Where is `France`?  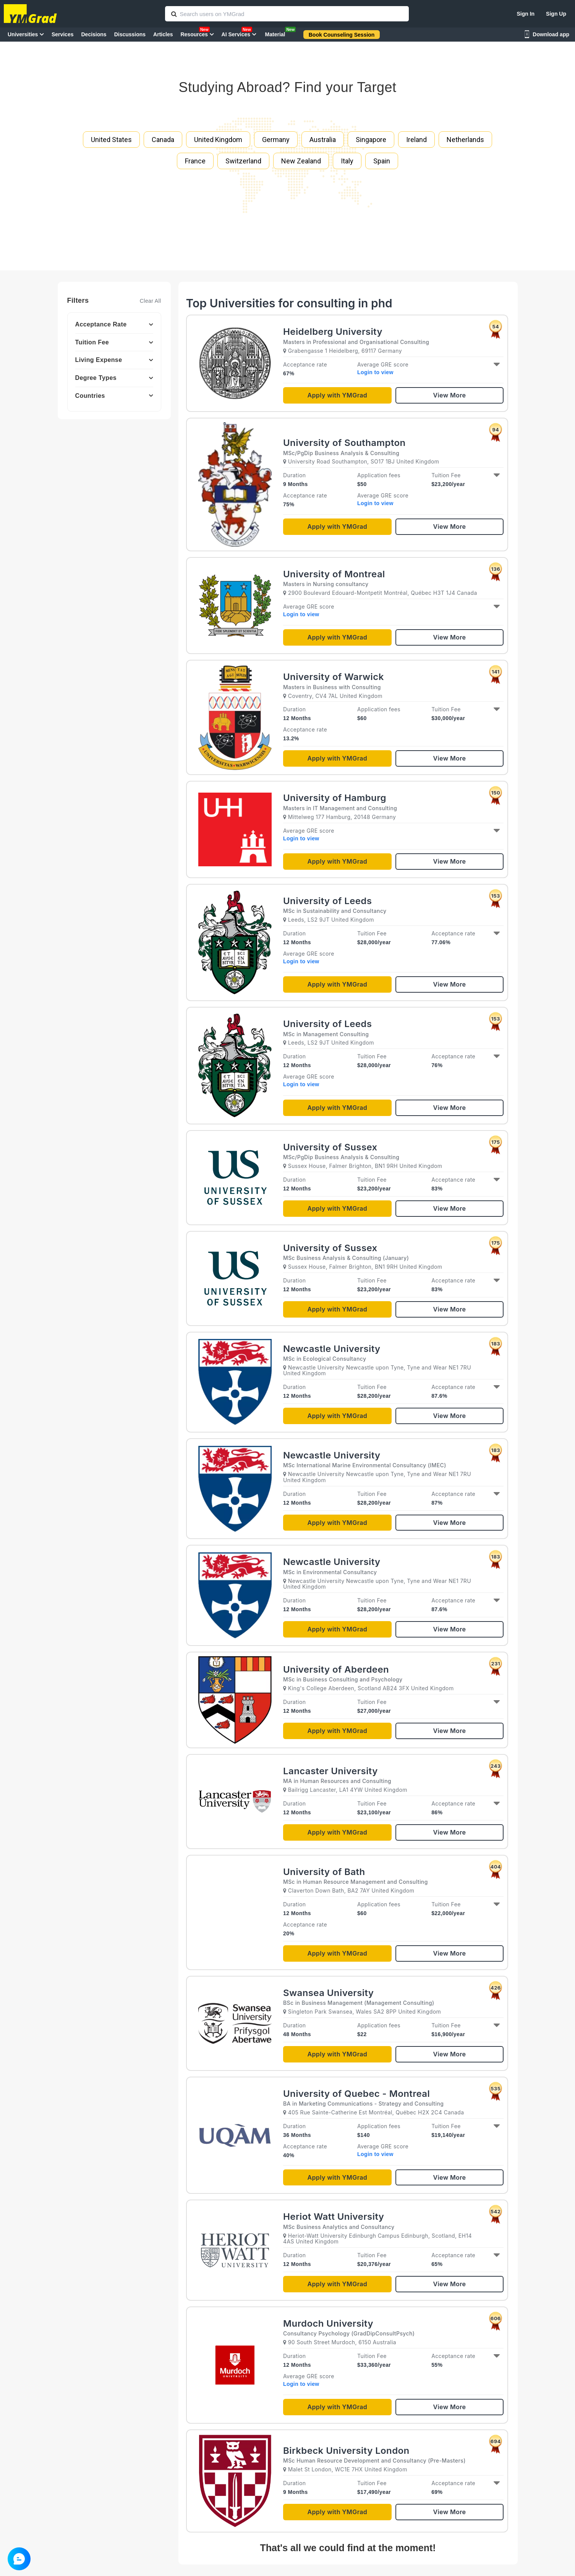 France is located at coordinates (195, 161).